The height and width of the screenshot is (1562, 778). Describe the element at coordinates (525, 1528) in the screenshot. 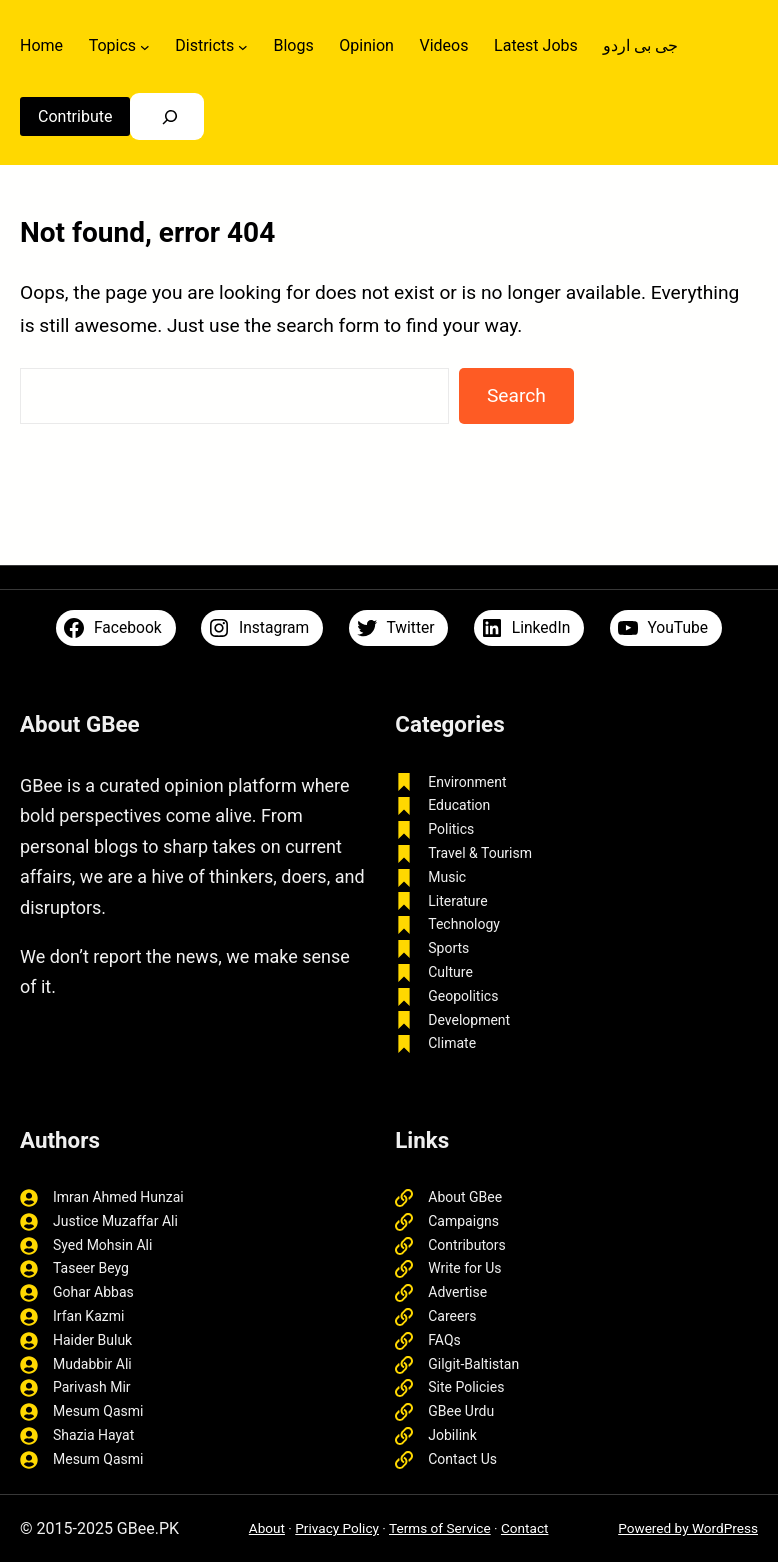

I see `Contact` at that location.